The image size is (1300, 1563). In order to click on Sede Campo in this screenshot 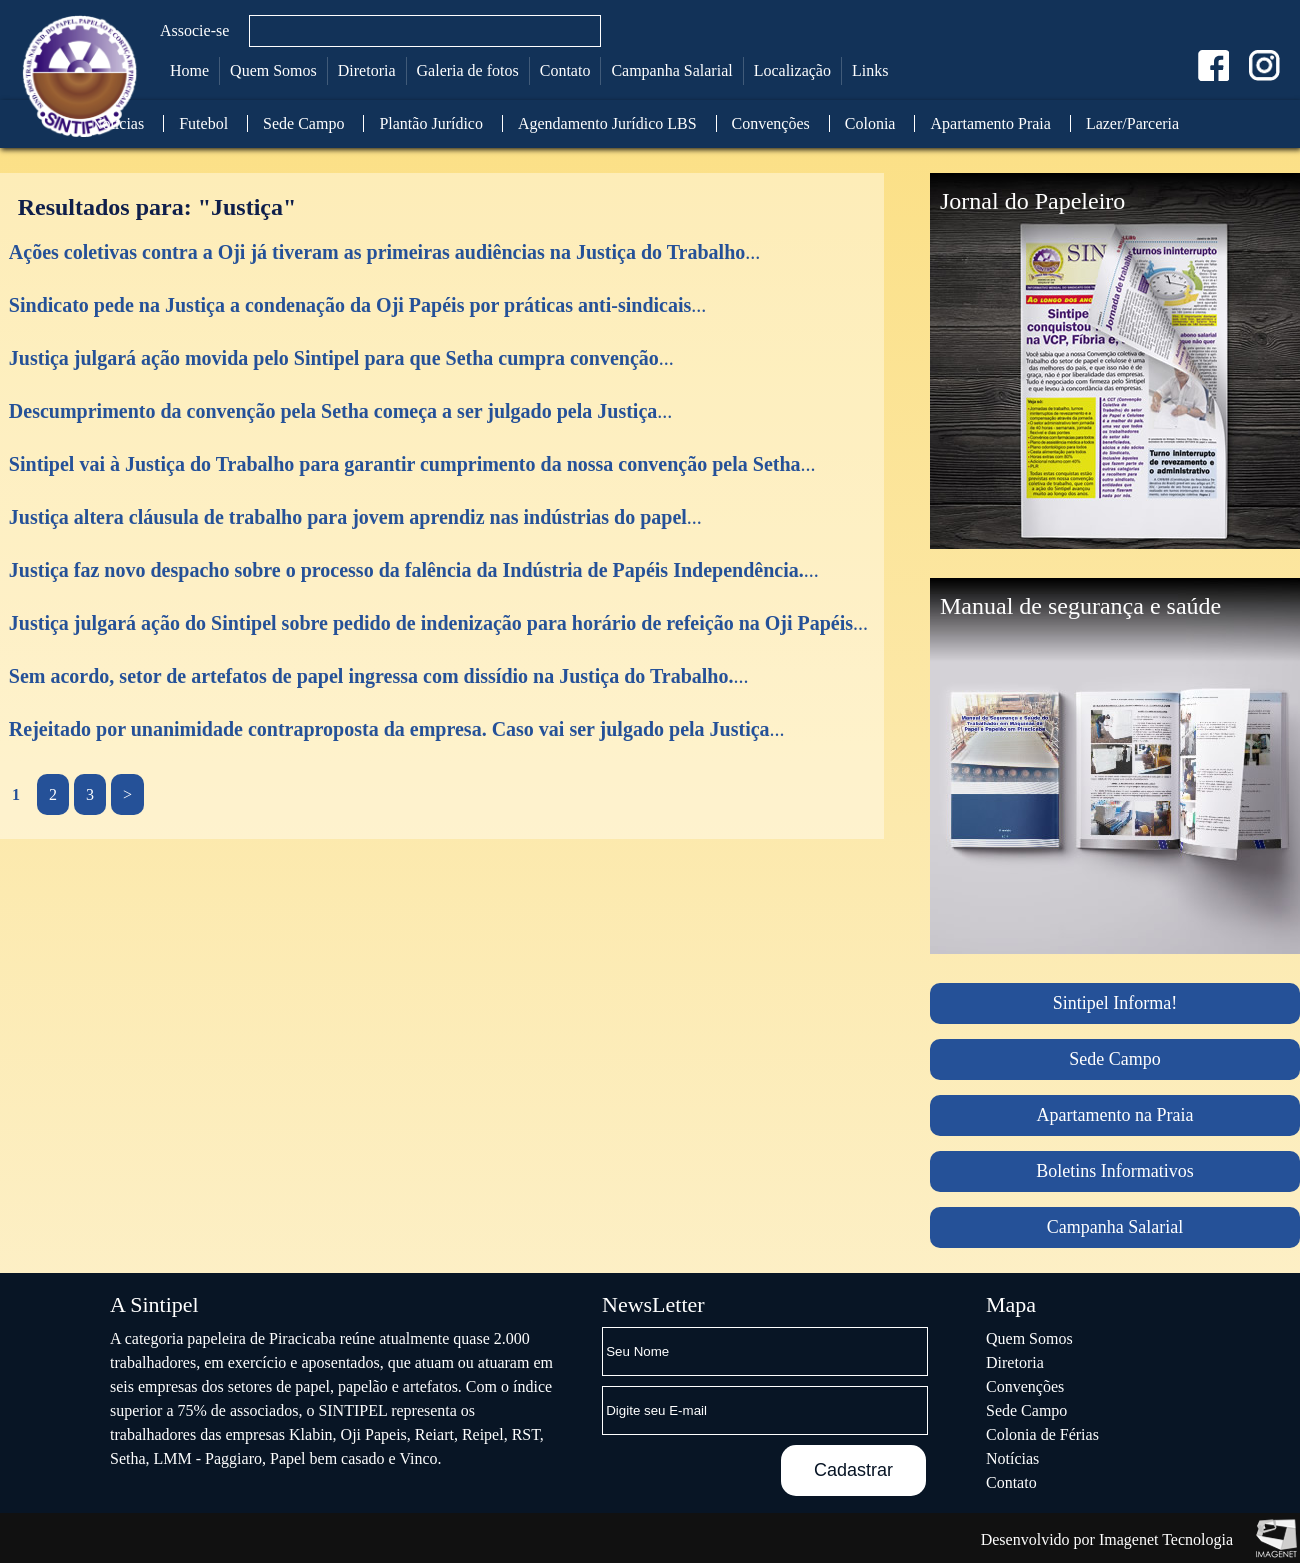, I will do `click(303, 123)`.